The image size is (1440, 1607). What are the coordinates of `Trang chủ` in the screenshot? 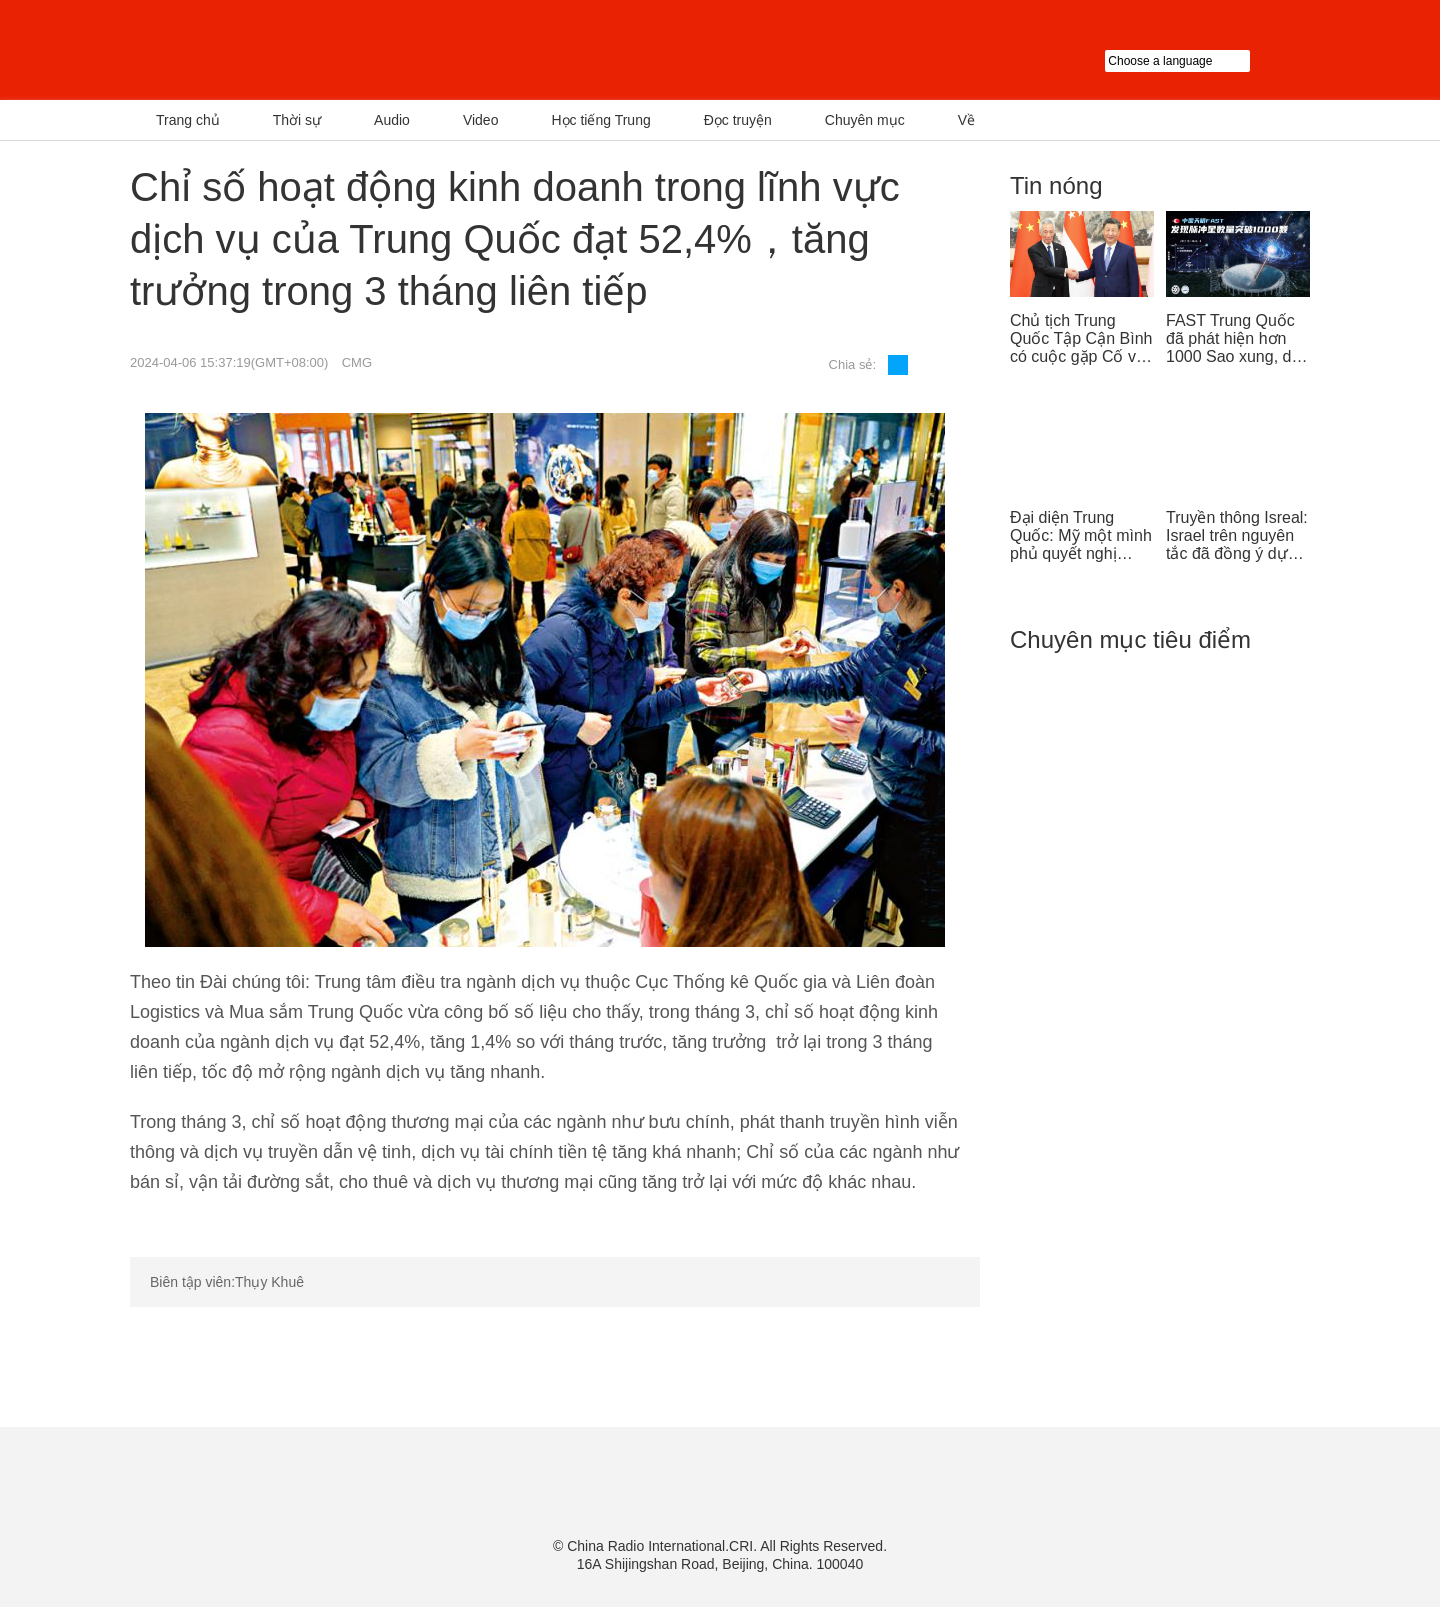 It's located at (188, 120).